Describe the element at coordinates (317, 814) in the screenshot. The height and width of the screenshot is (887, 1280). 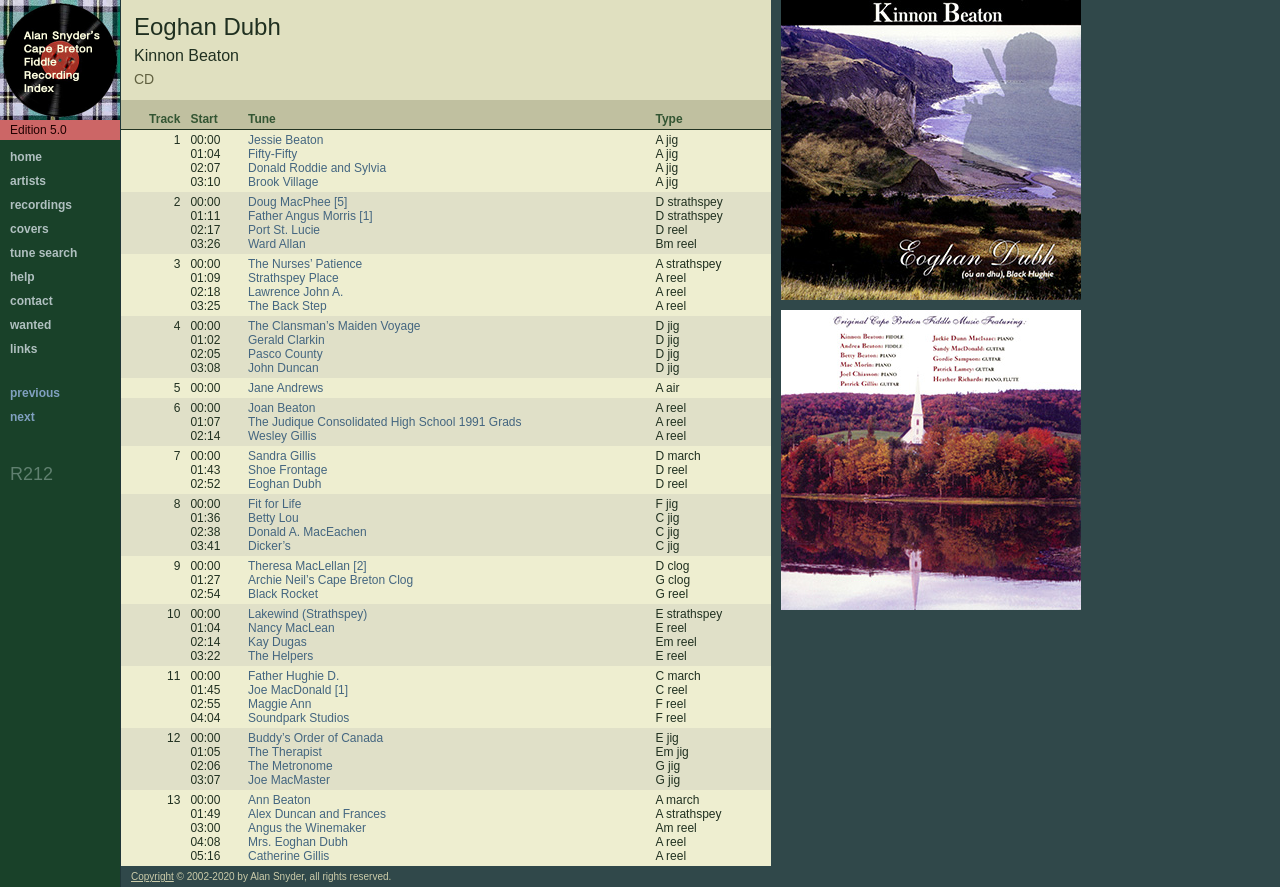
I see `Alex Duncan and Frances` at that location.